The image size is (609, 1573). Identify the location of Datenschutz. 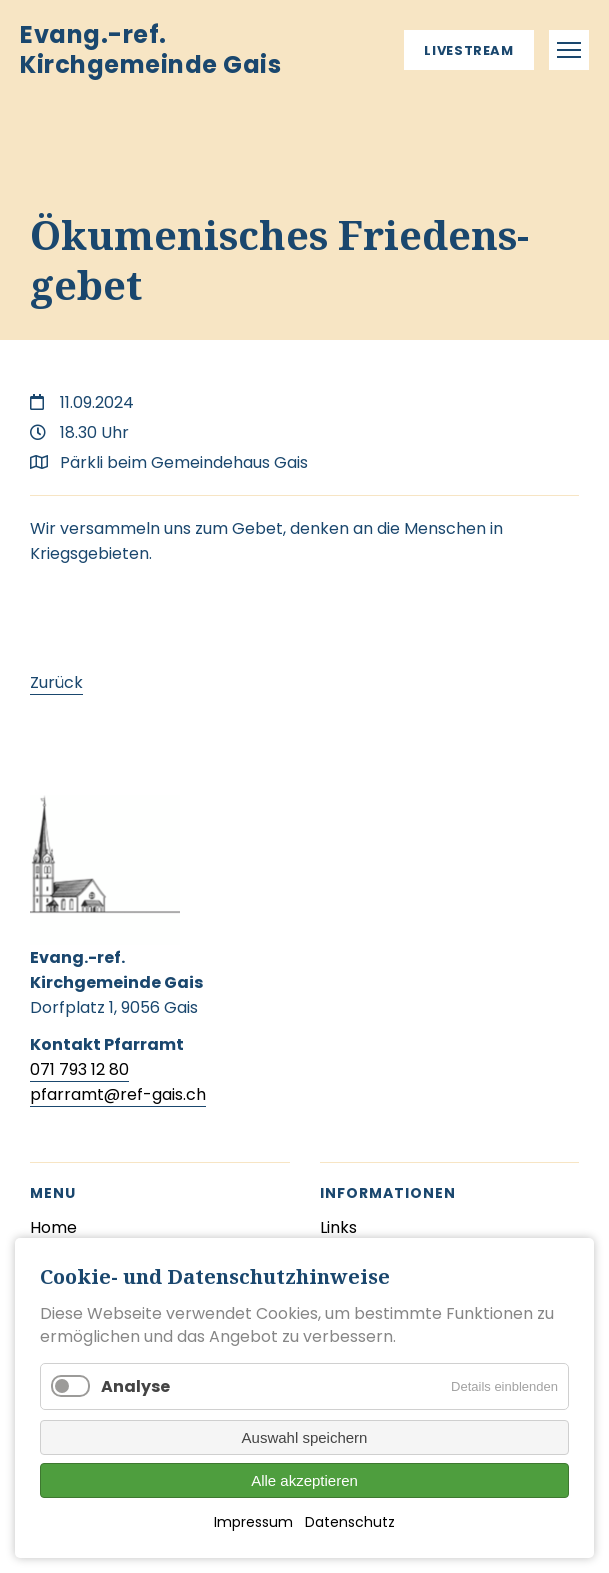
(350, 1522).